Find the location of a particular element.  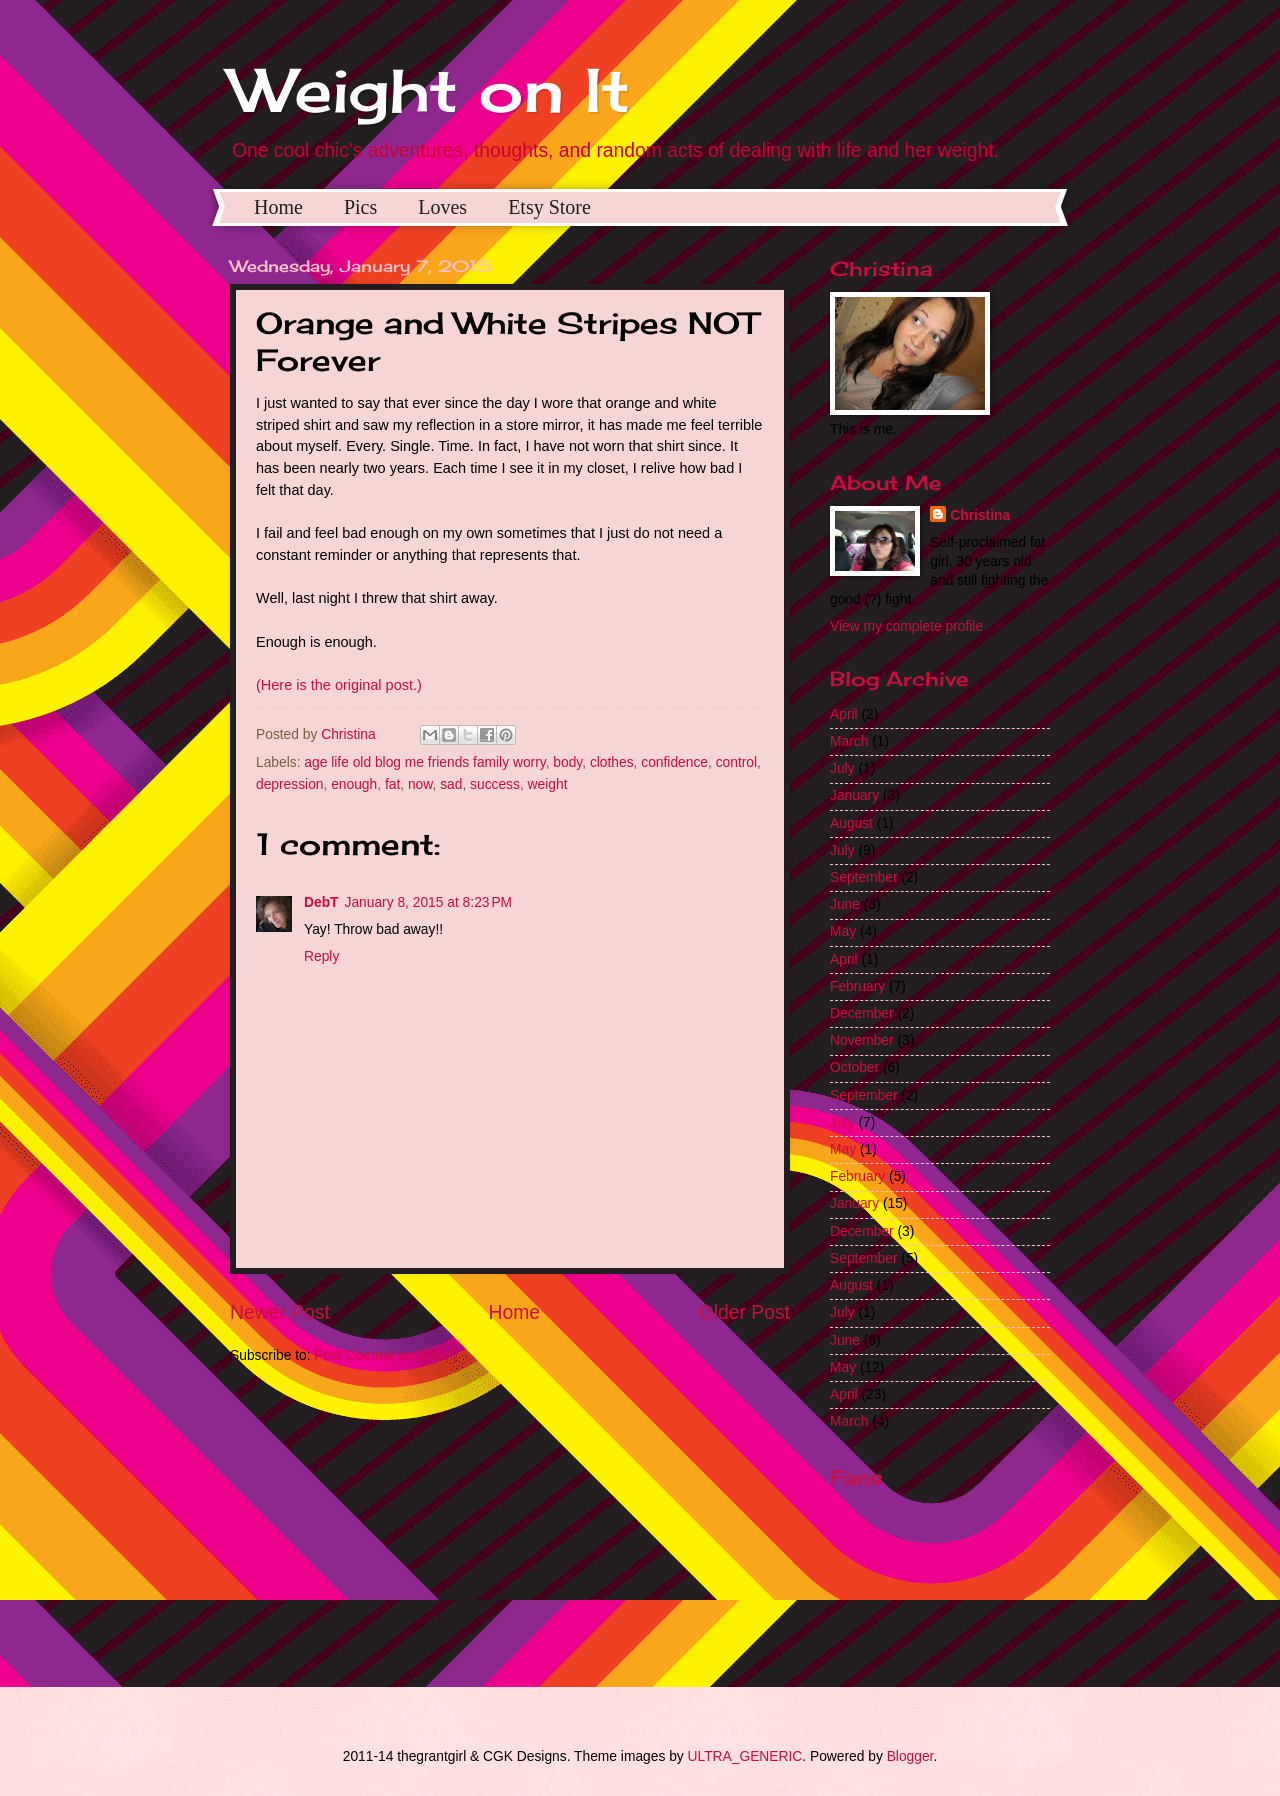

Weight on It is located at coordinates (430, 89).